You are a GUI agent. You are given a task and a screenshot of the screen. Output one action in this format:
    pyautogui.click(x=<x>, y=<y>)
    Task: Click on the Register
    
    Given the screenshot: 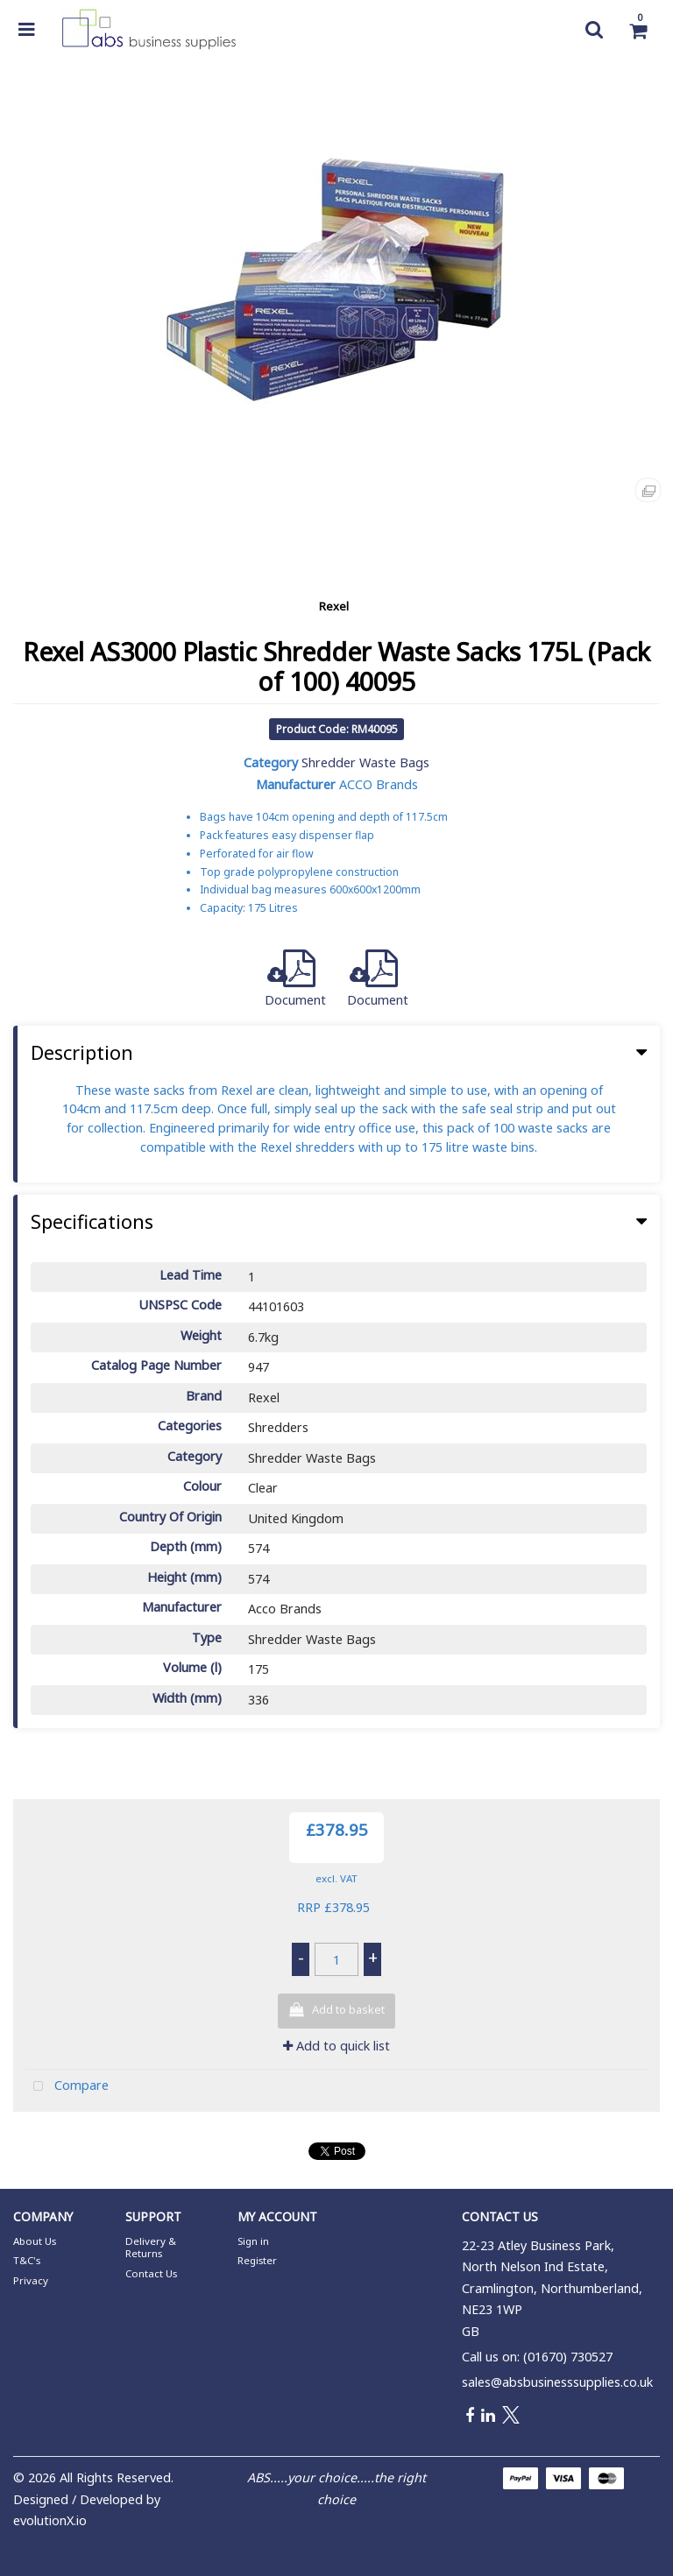 What is the action you would take?
    pyautogui.click(x=257, y=2260)
    